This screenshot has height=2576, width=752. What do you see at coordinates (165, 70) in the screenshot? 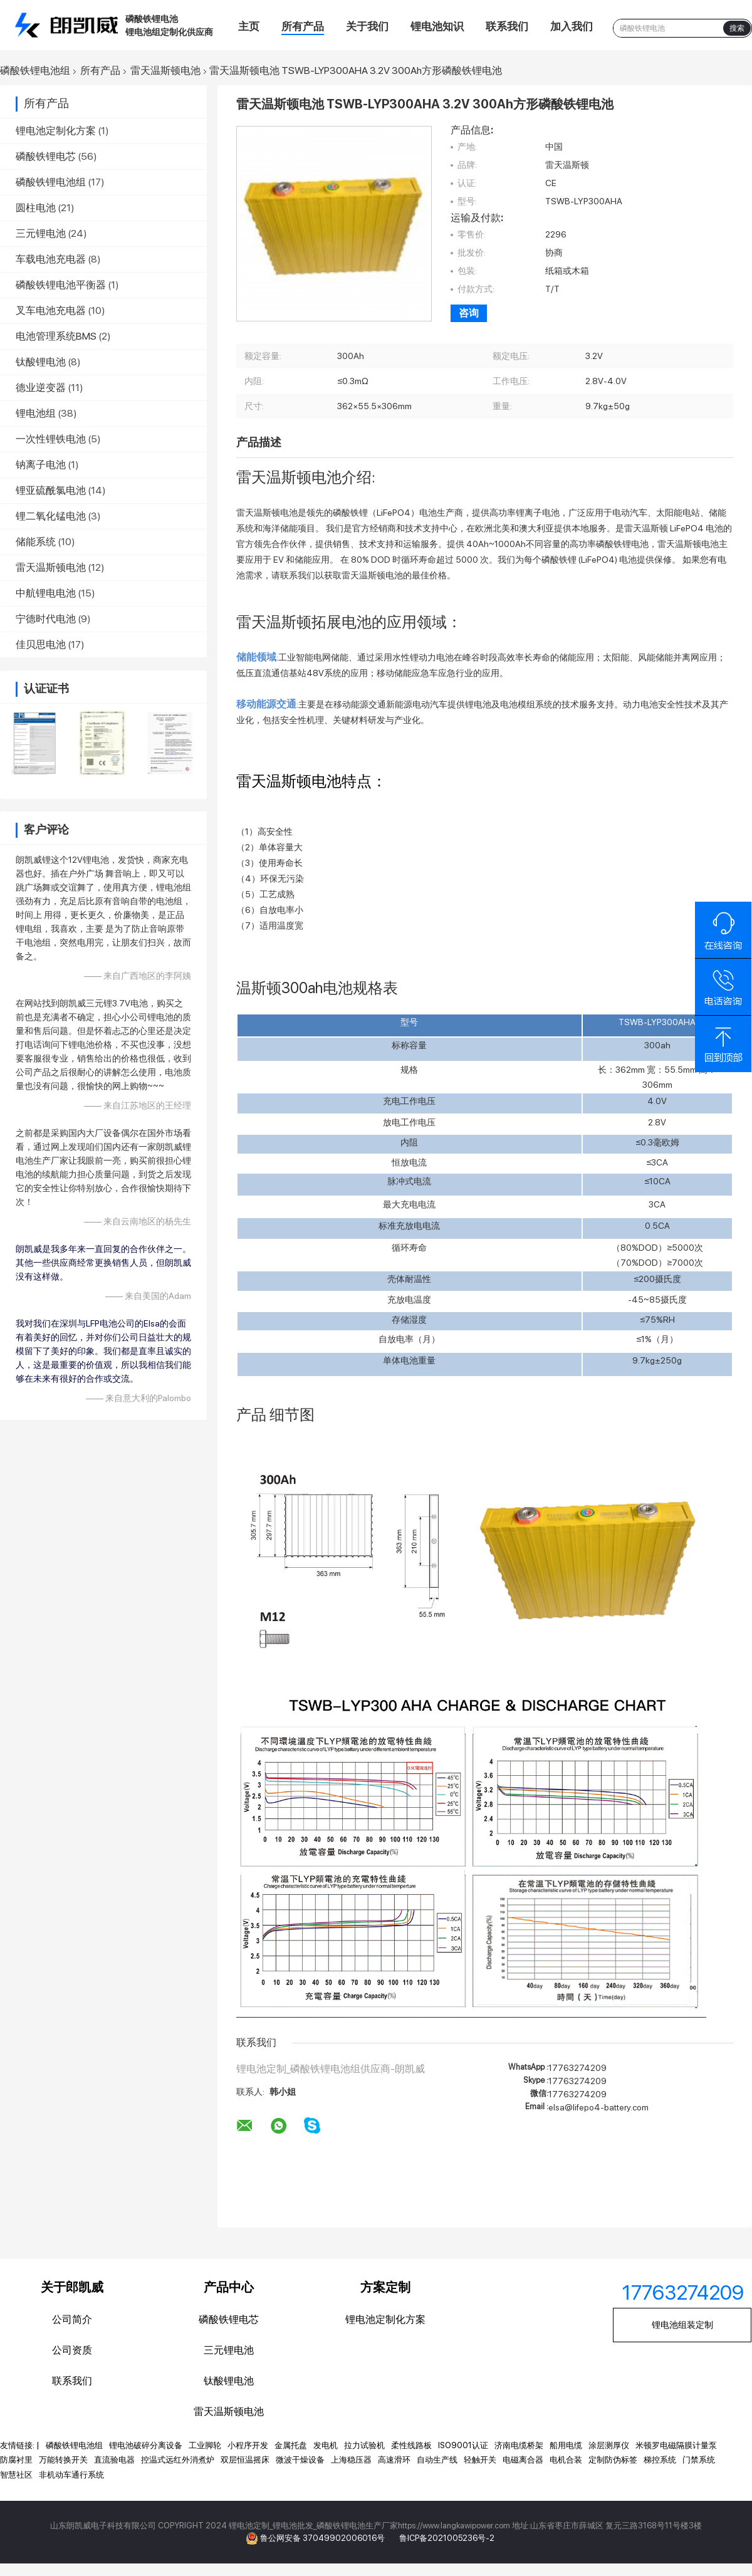
I see `雷天温斯顿电池` at bounding box center [165, 70].